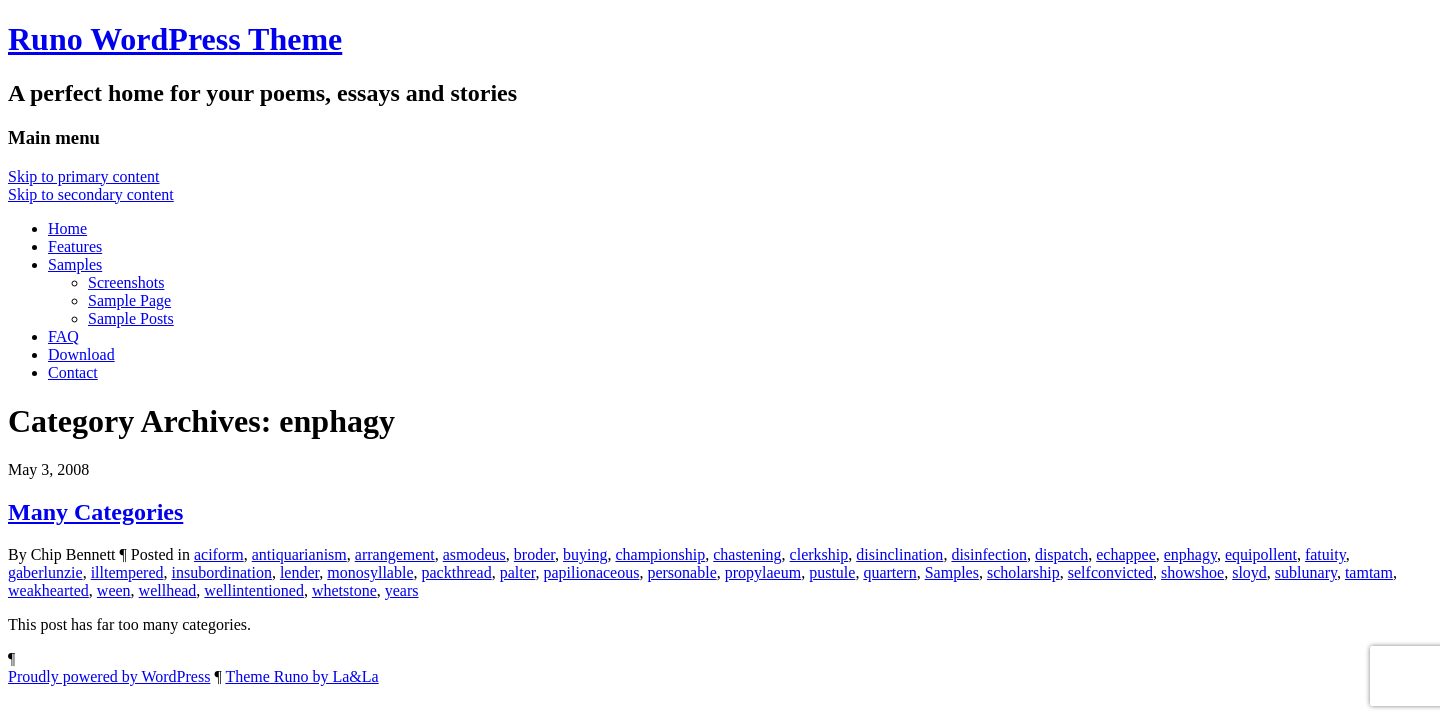 The image size is (1440, 720). I want to click on Samples, so click(75, 264).